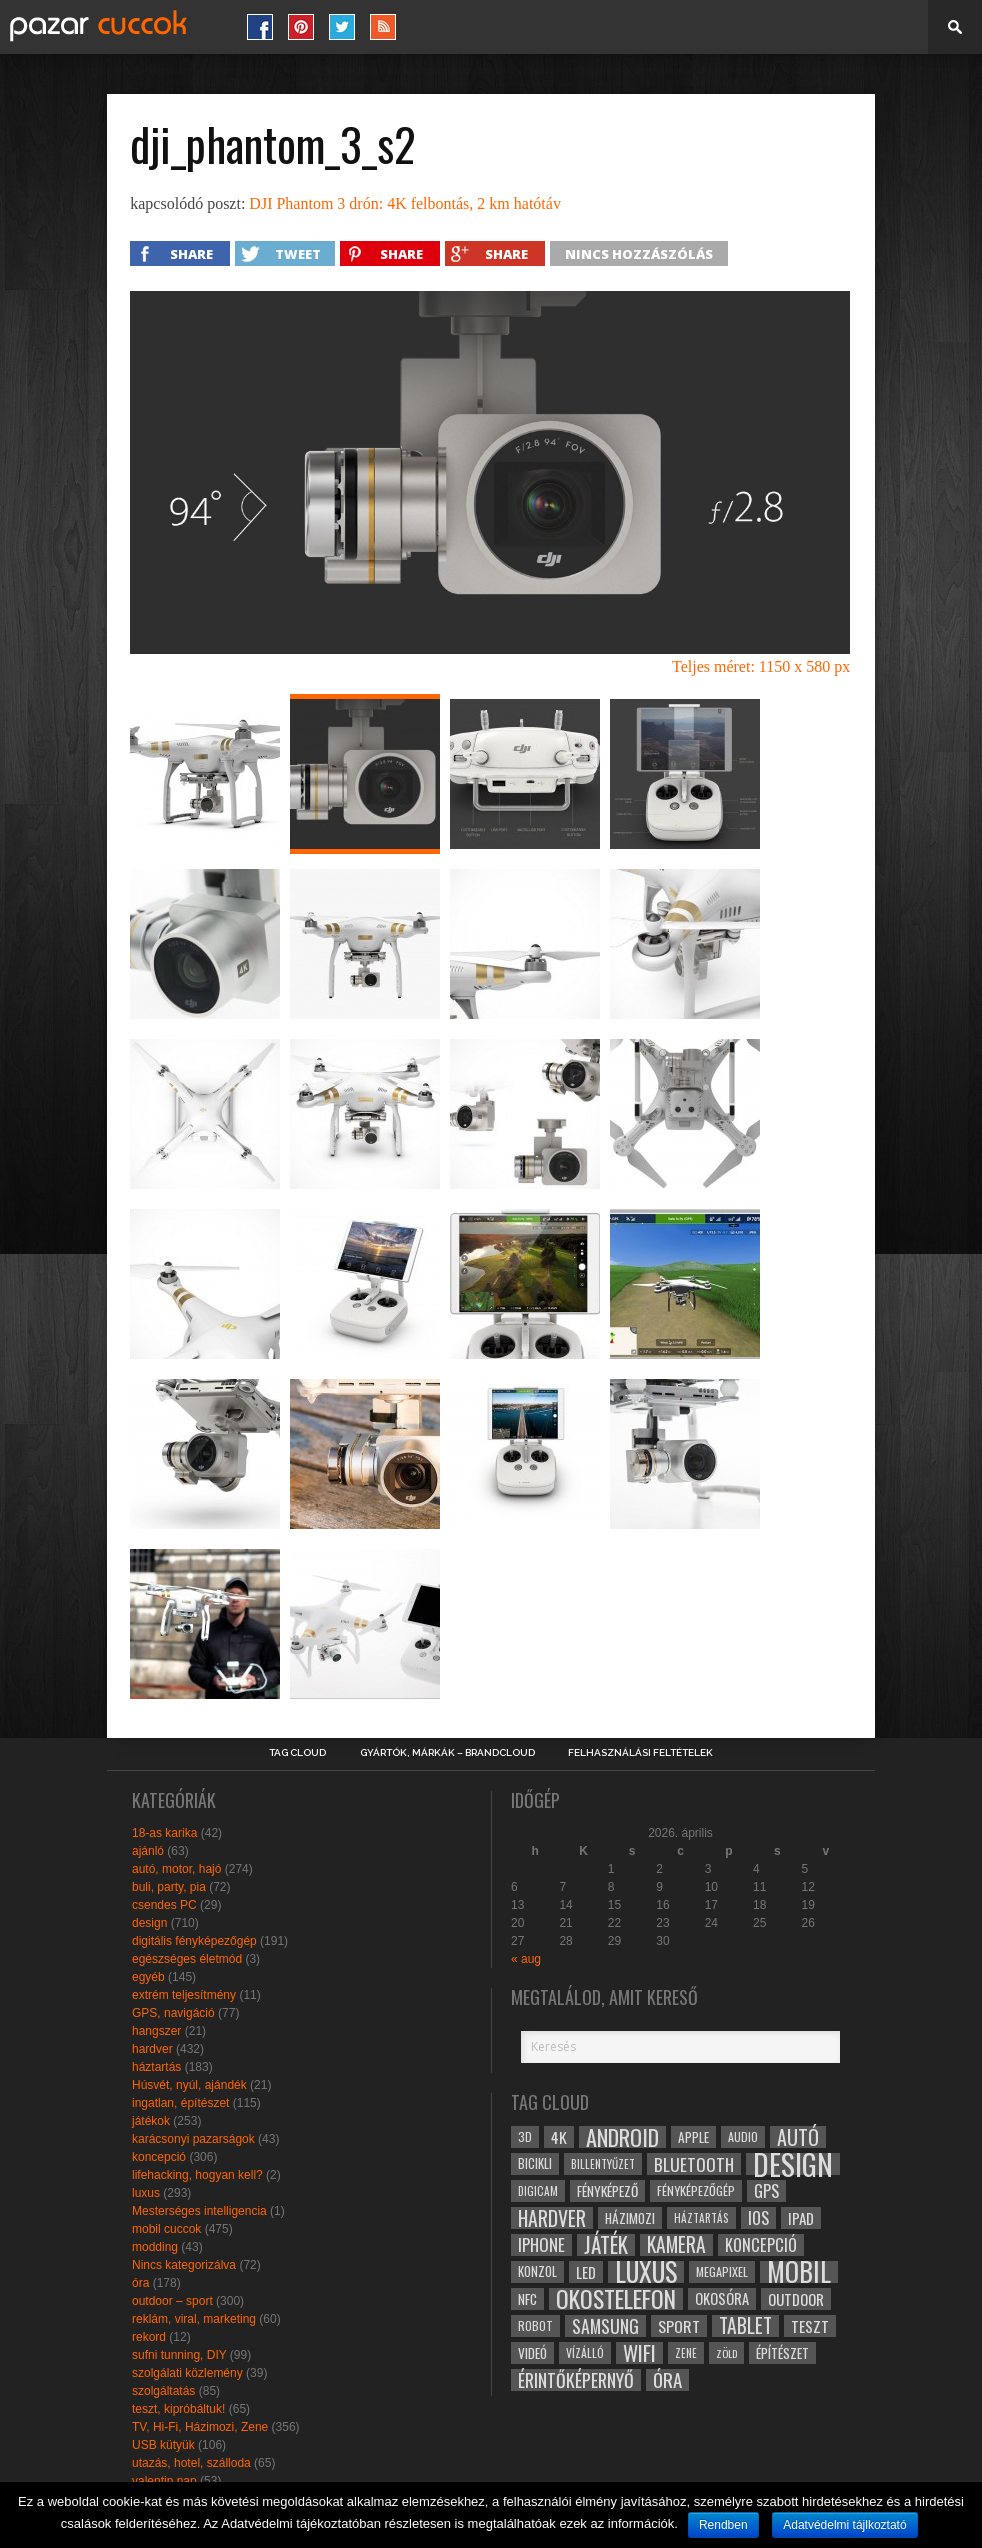 This screenshot has height=2548, width=982. Describe the element at coordinates (155, 2247) in the screenshot. I see `modding` at that location.